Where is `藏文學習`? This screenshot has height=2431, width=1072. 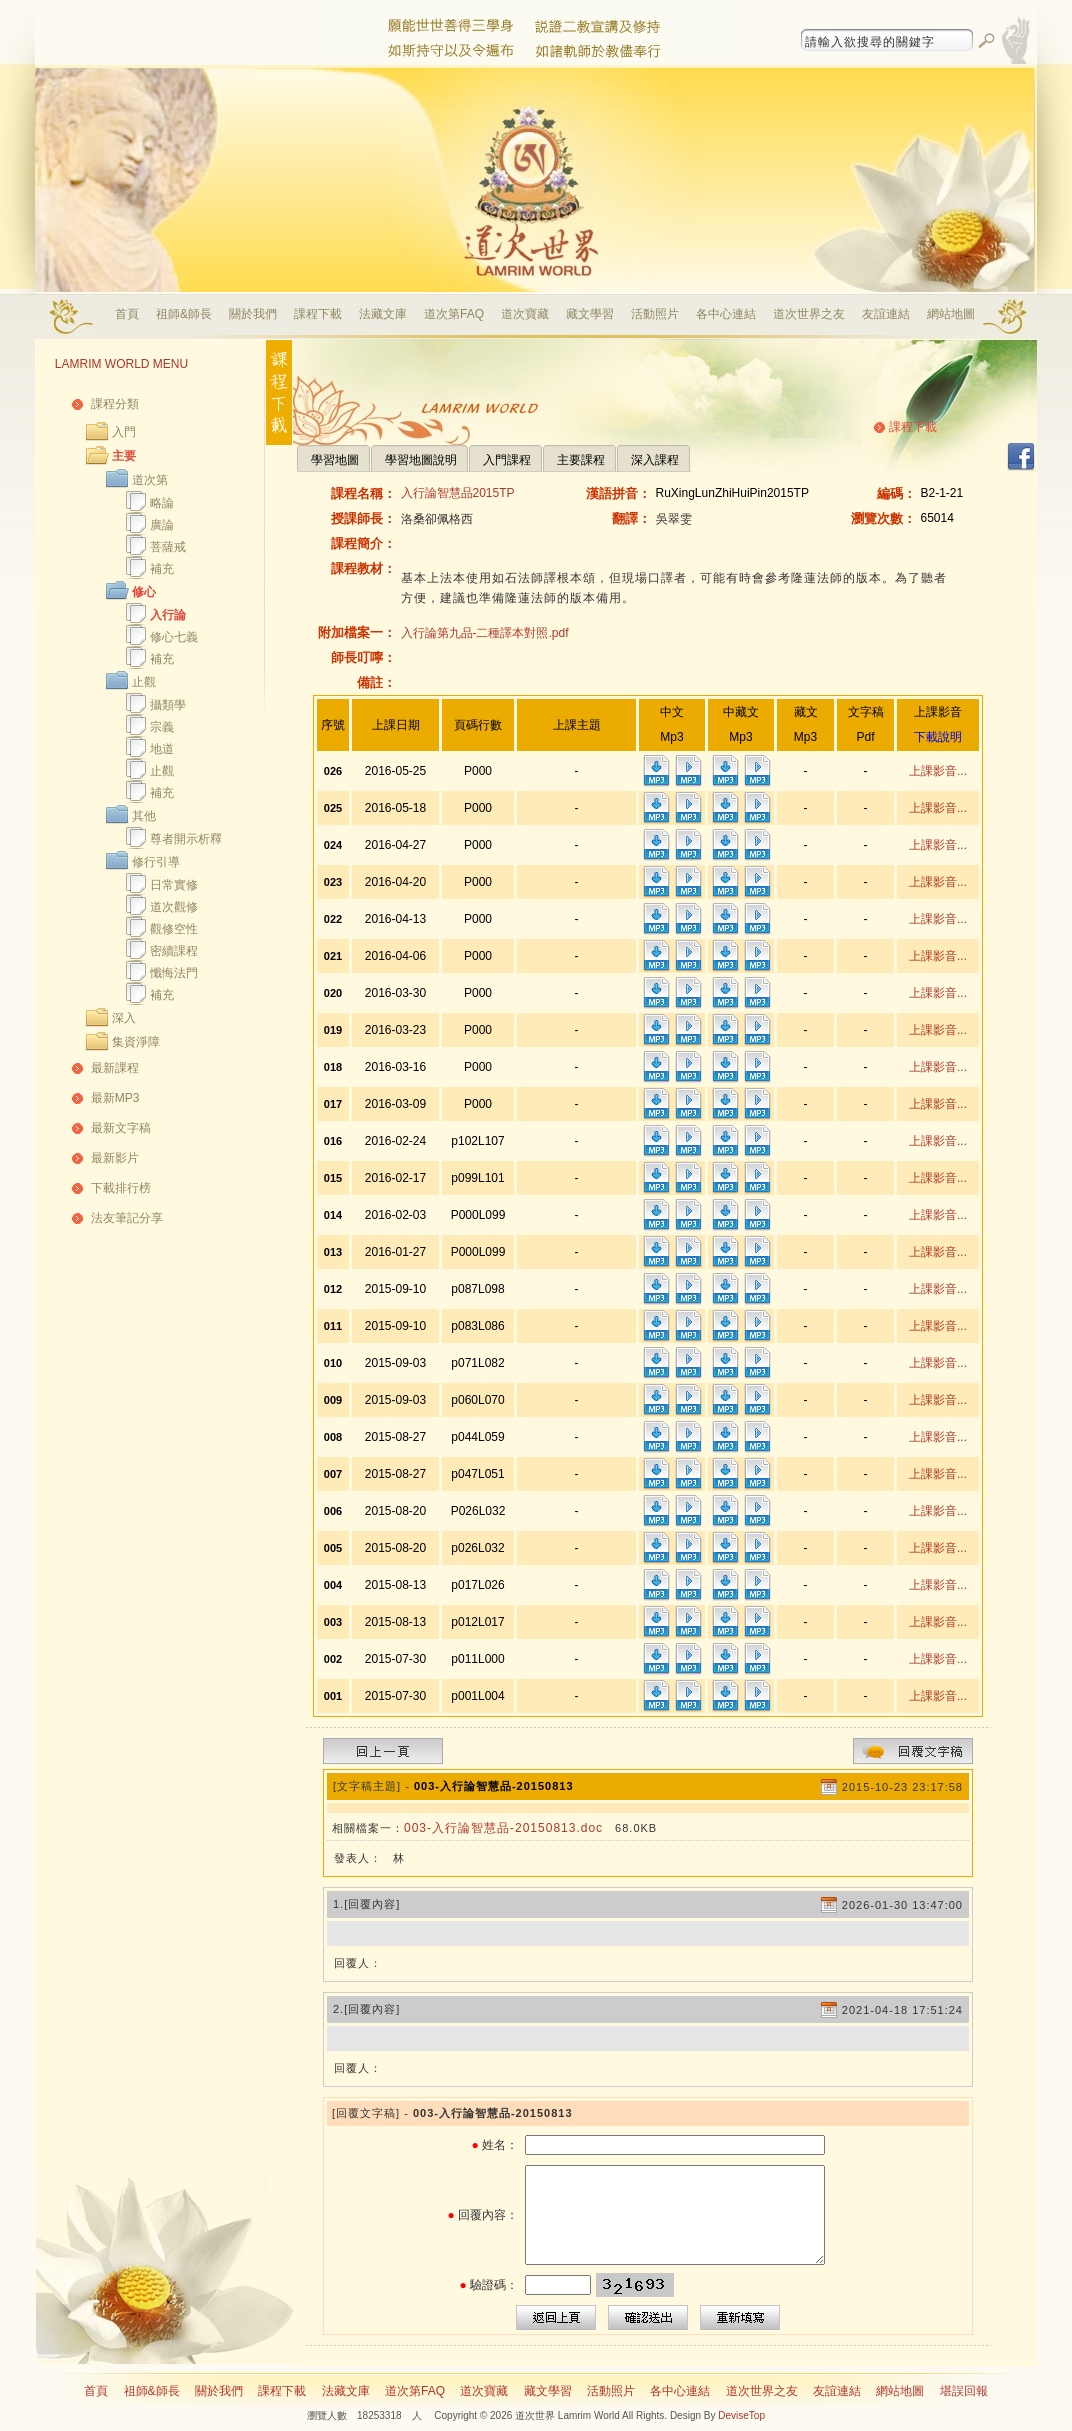
藏文學習 is located at coordinates (590, 314).